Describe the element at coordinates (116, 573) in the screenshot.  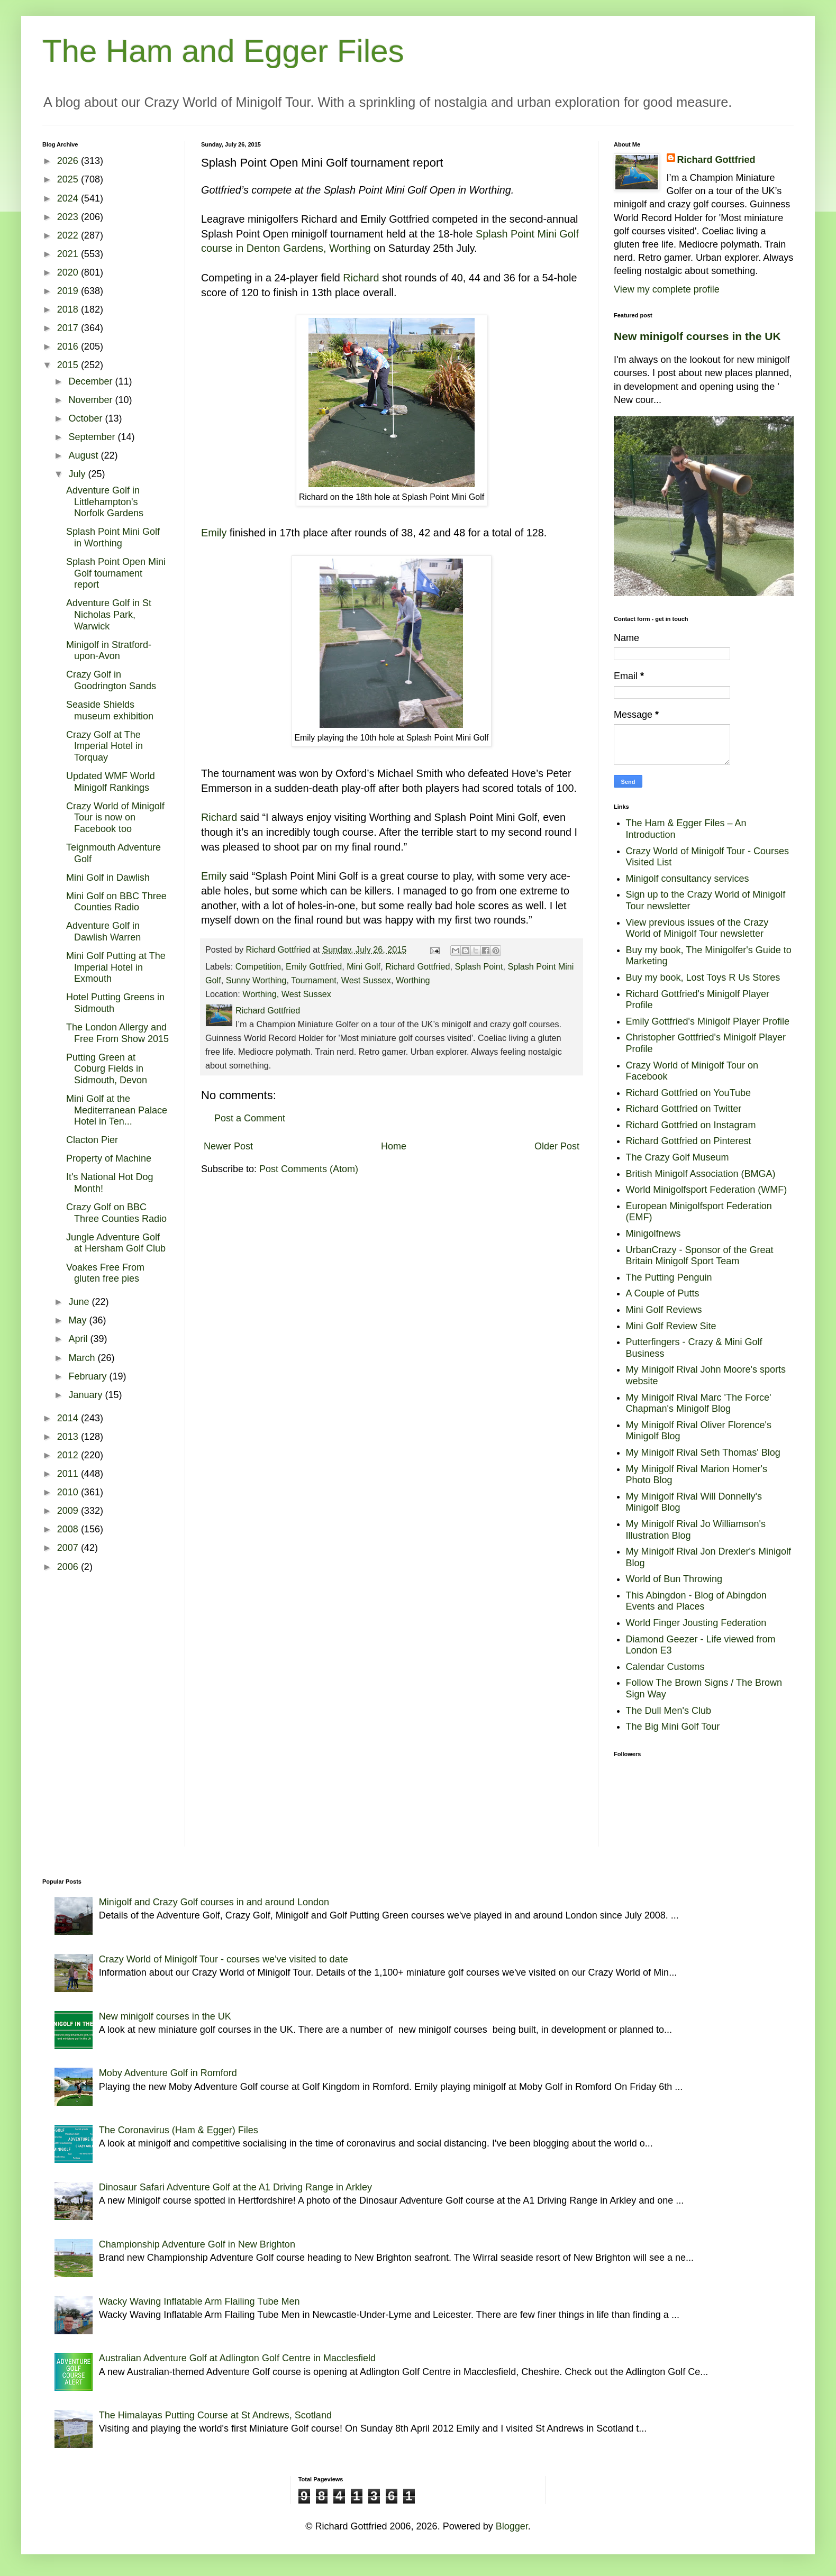
I see `Splash Point Open Mini Golf tournament report` at that location.